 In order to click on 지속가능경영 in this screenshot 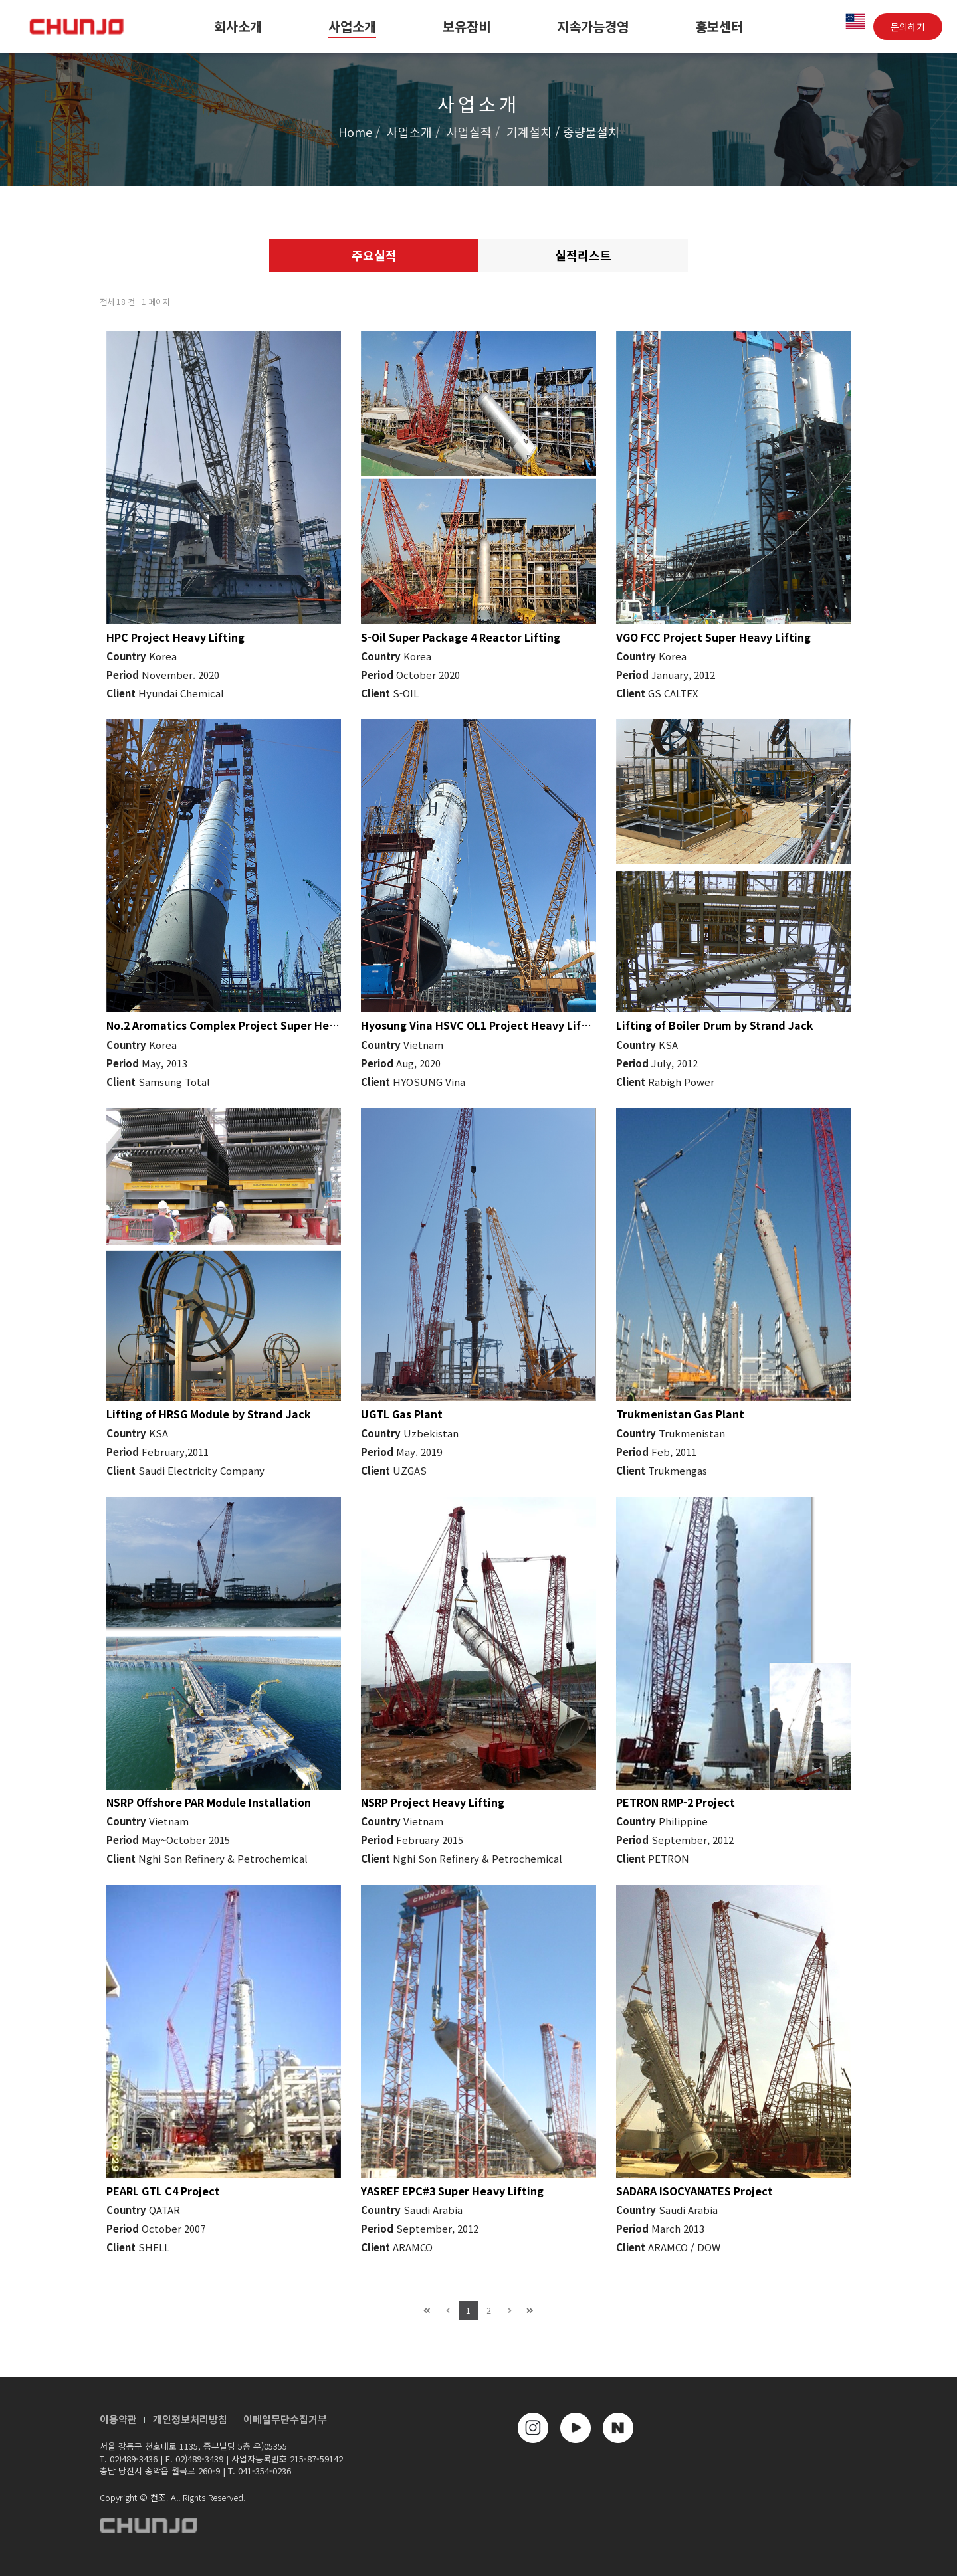, I will do `click(593, 26)`.